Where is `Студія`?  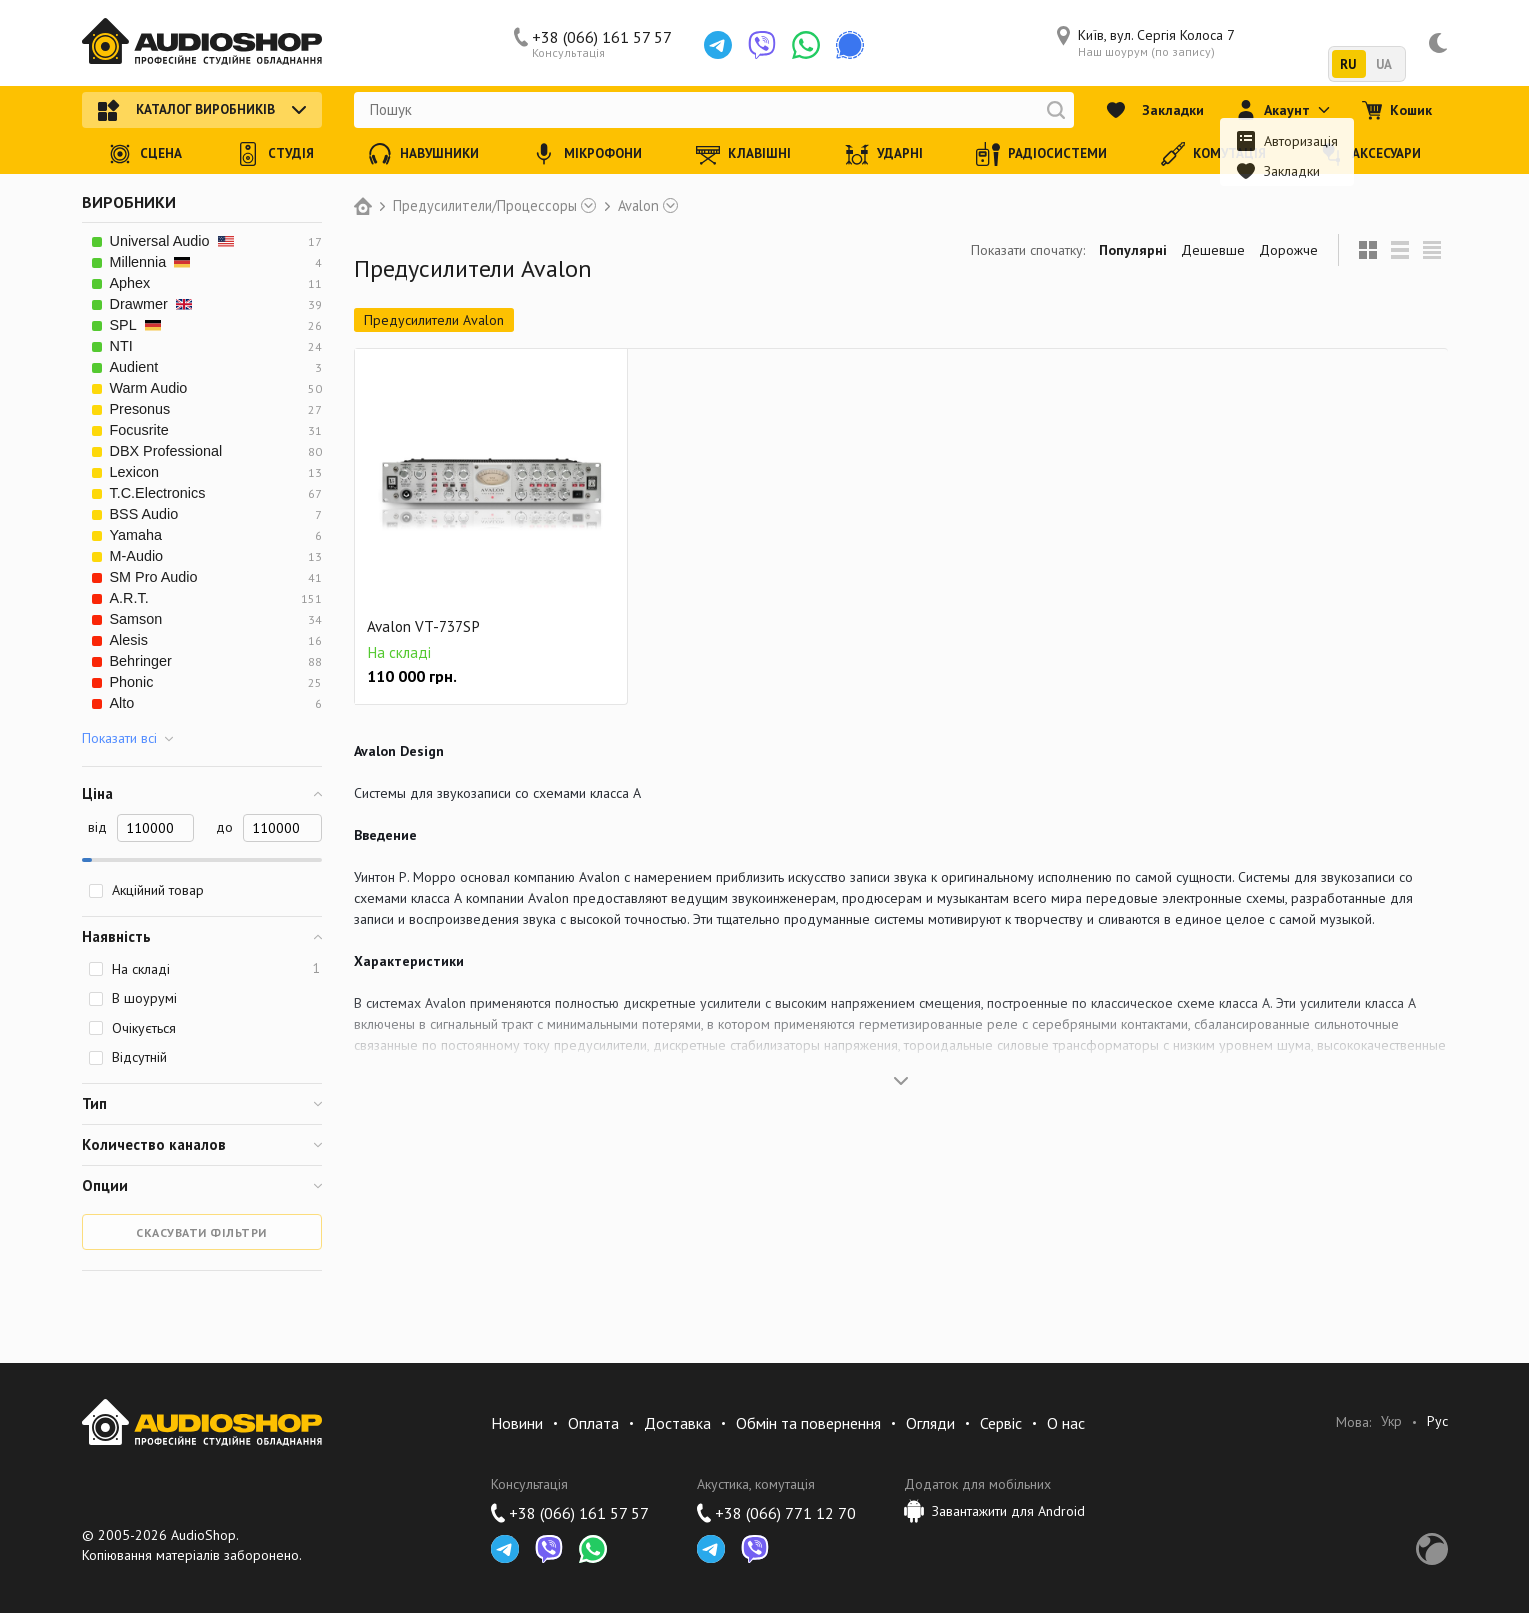
Студія is located at coordinates (275, 154).